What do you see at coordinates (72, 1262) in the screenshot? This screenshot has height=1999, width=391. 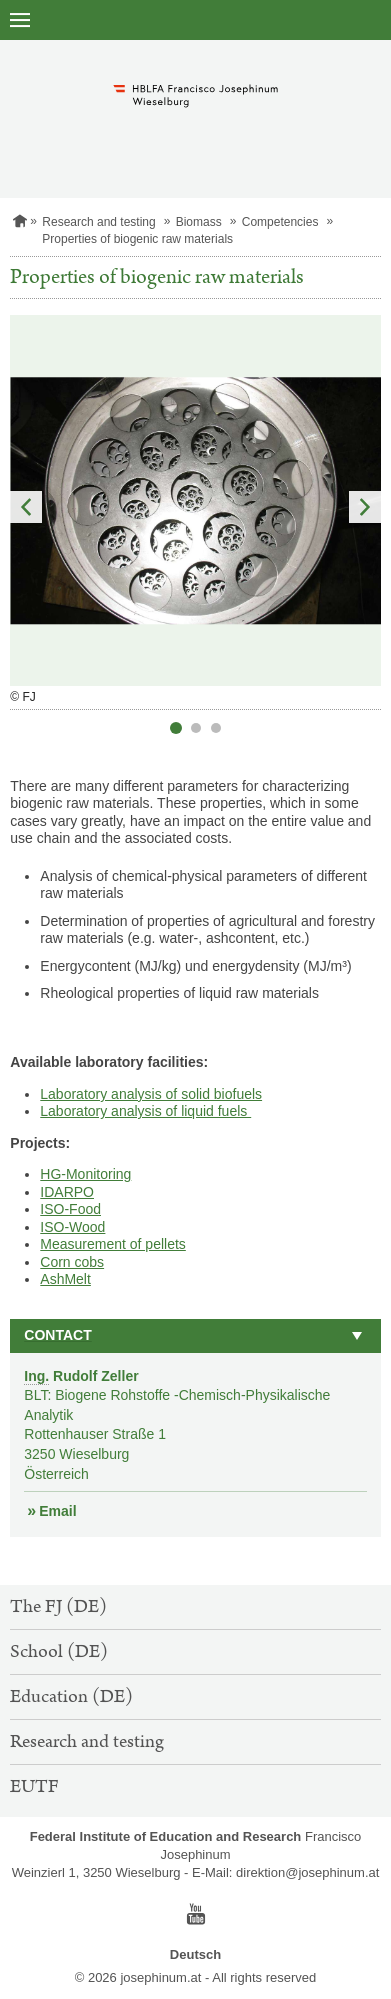 I see `Corn cobs` at bounding box center [72, 1262].